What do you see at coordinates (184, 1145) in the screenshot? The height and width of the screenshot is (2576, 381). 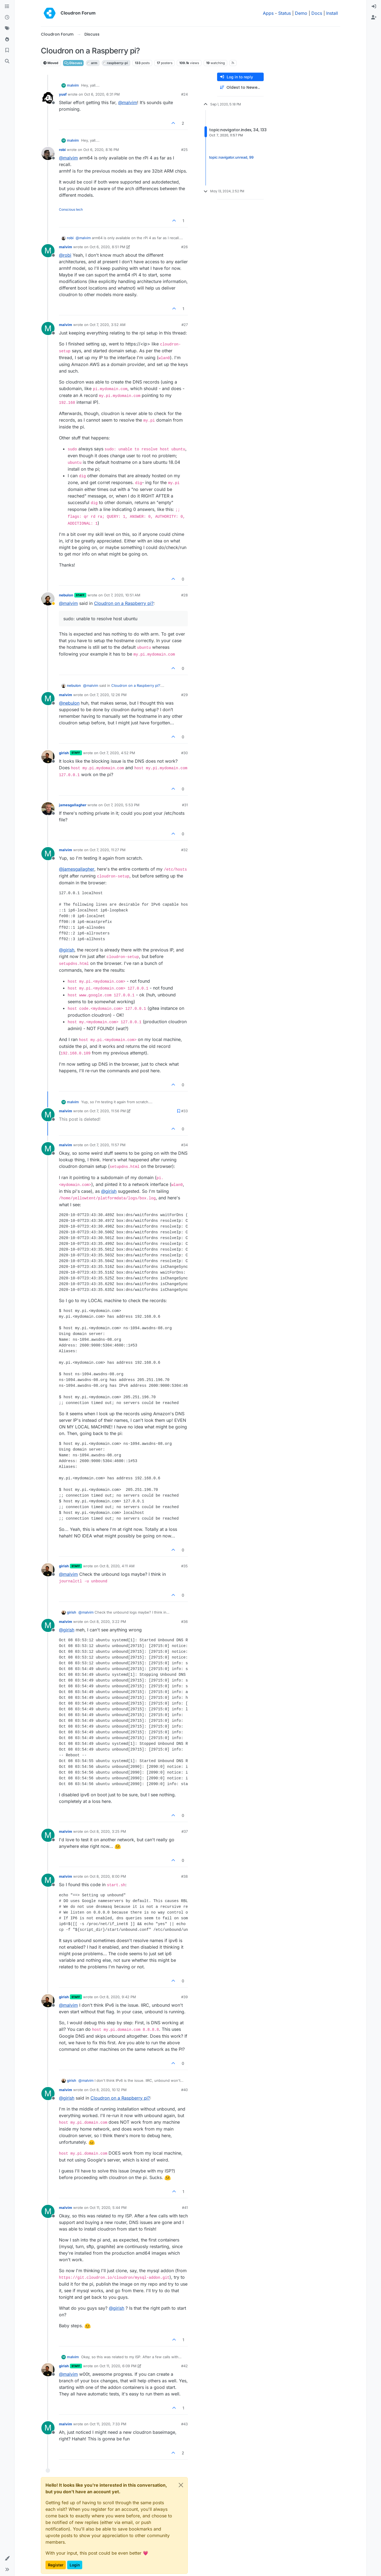 I see `#34` at bounding box center [184, 1145].